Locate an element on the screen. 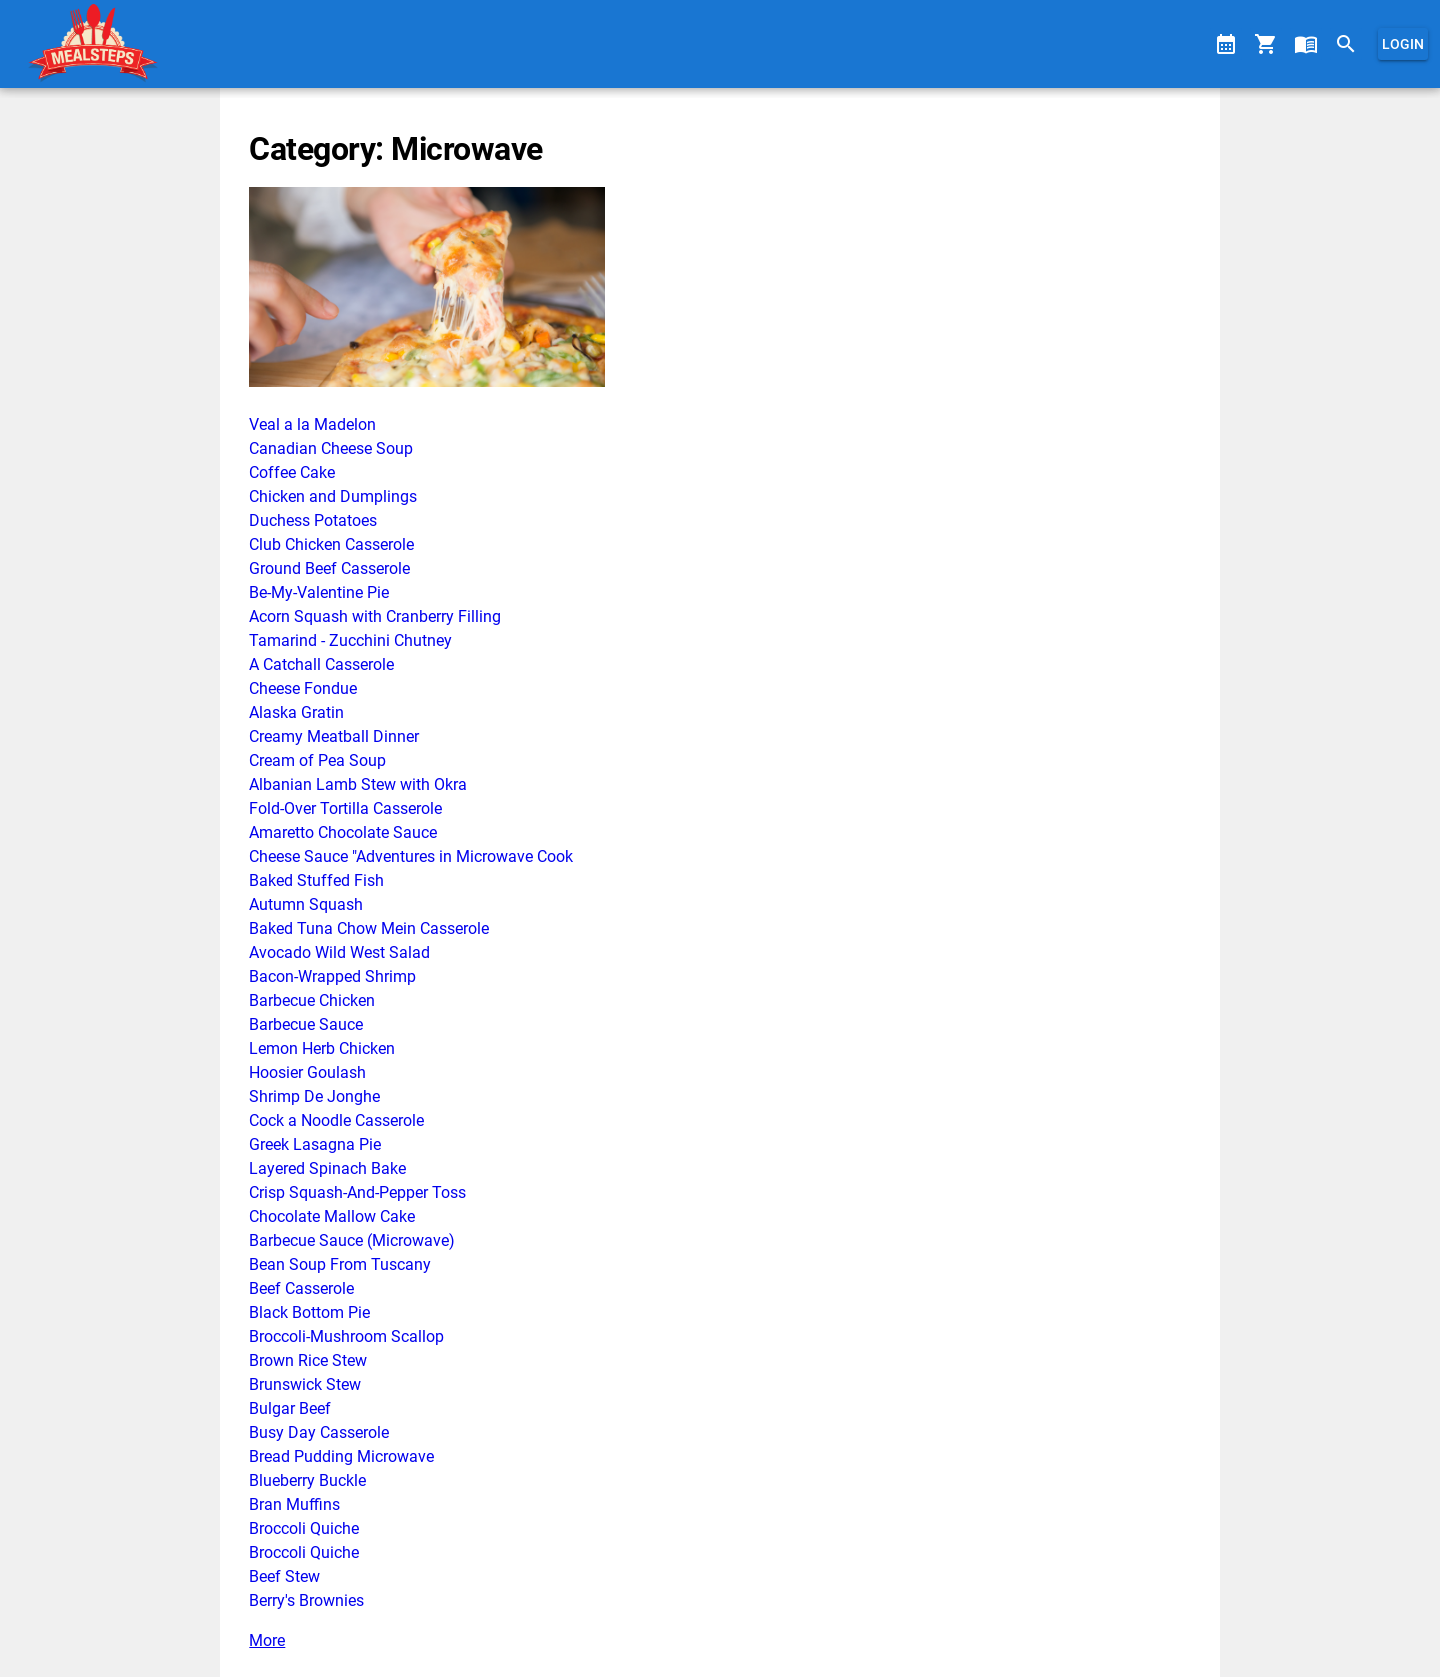  Be-My-Valentine Pie is located at coordinates (319, 592).